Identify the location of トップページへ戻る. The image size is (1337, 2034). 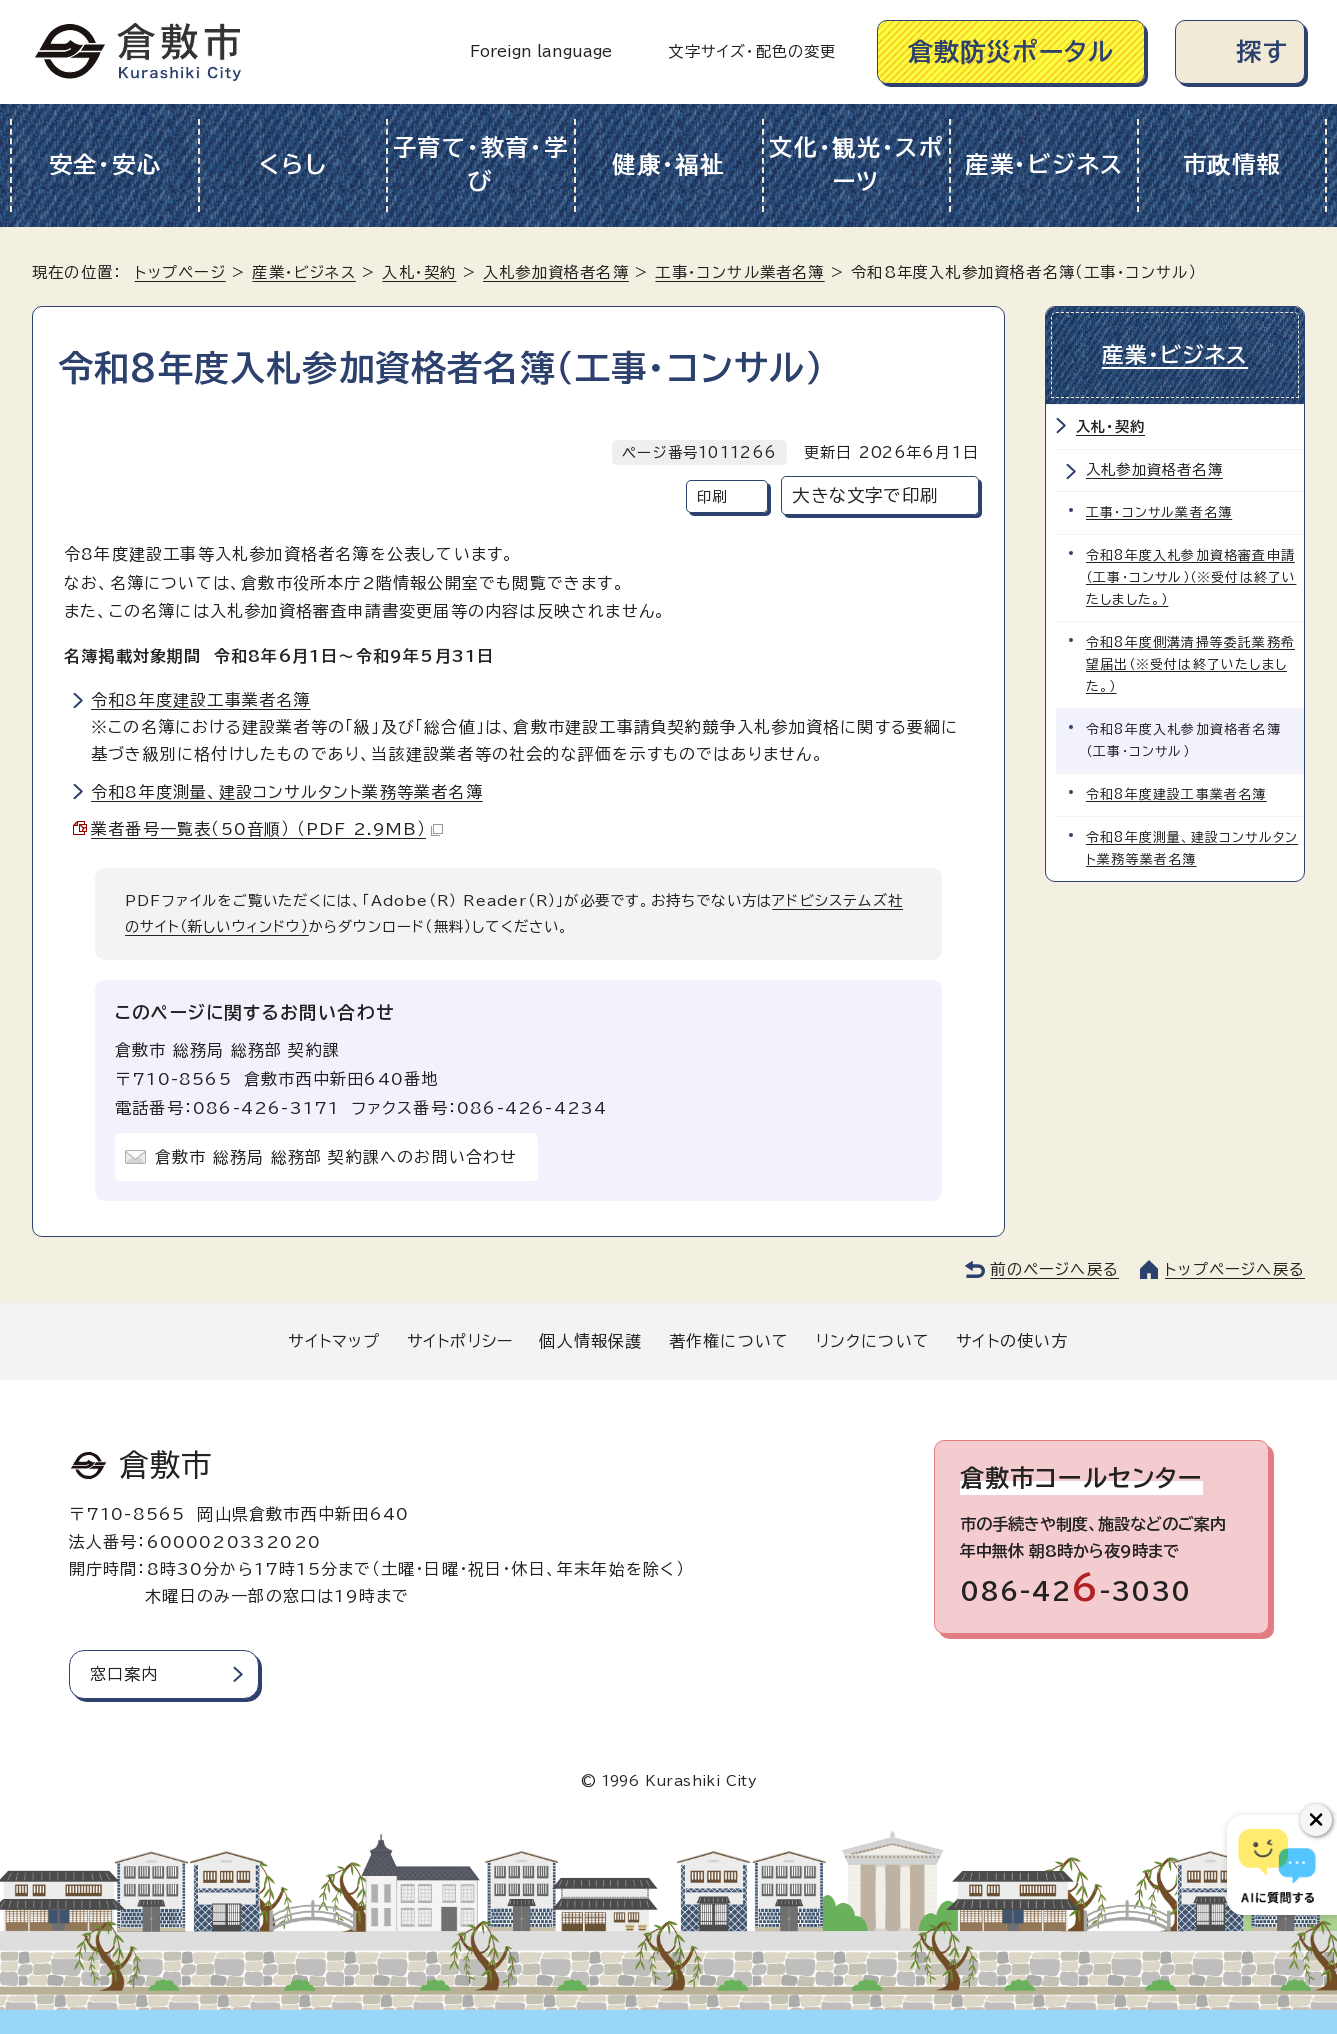
(1235, 1269).